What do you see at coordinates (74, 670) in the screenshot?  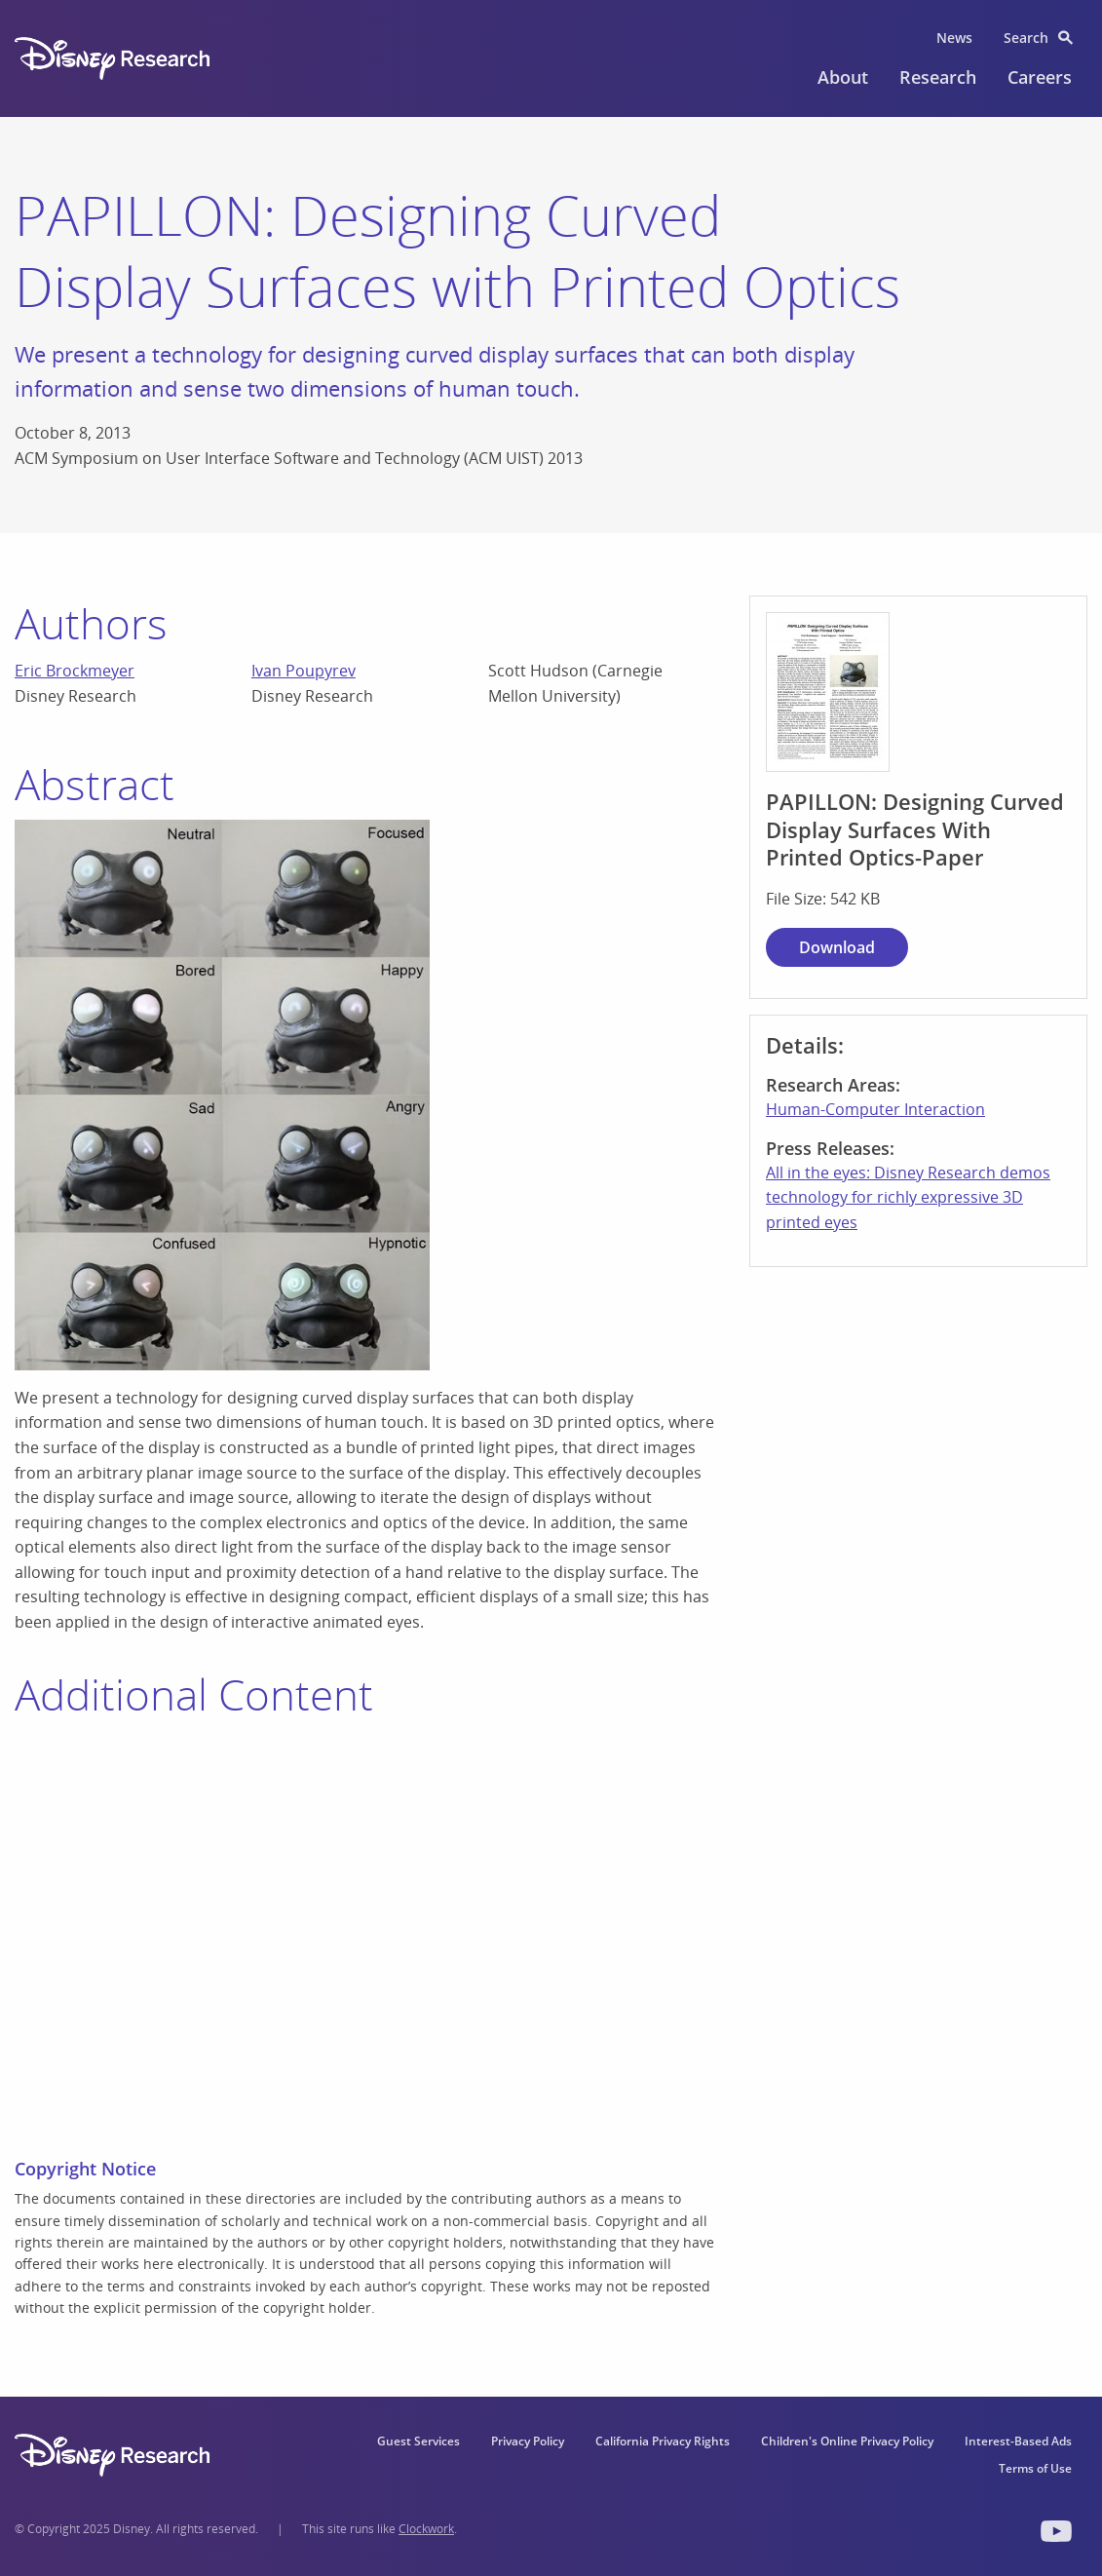 I see `Eric Brockmeyer` at bounding box center [74, 670].